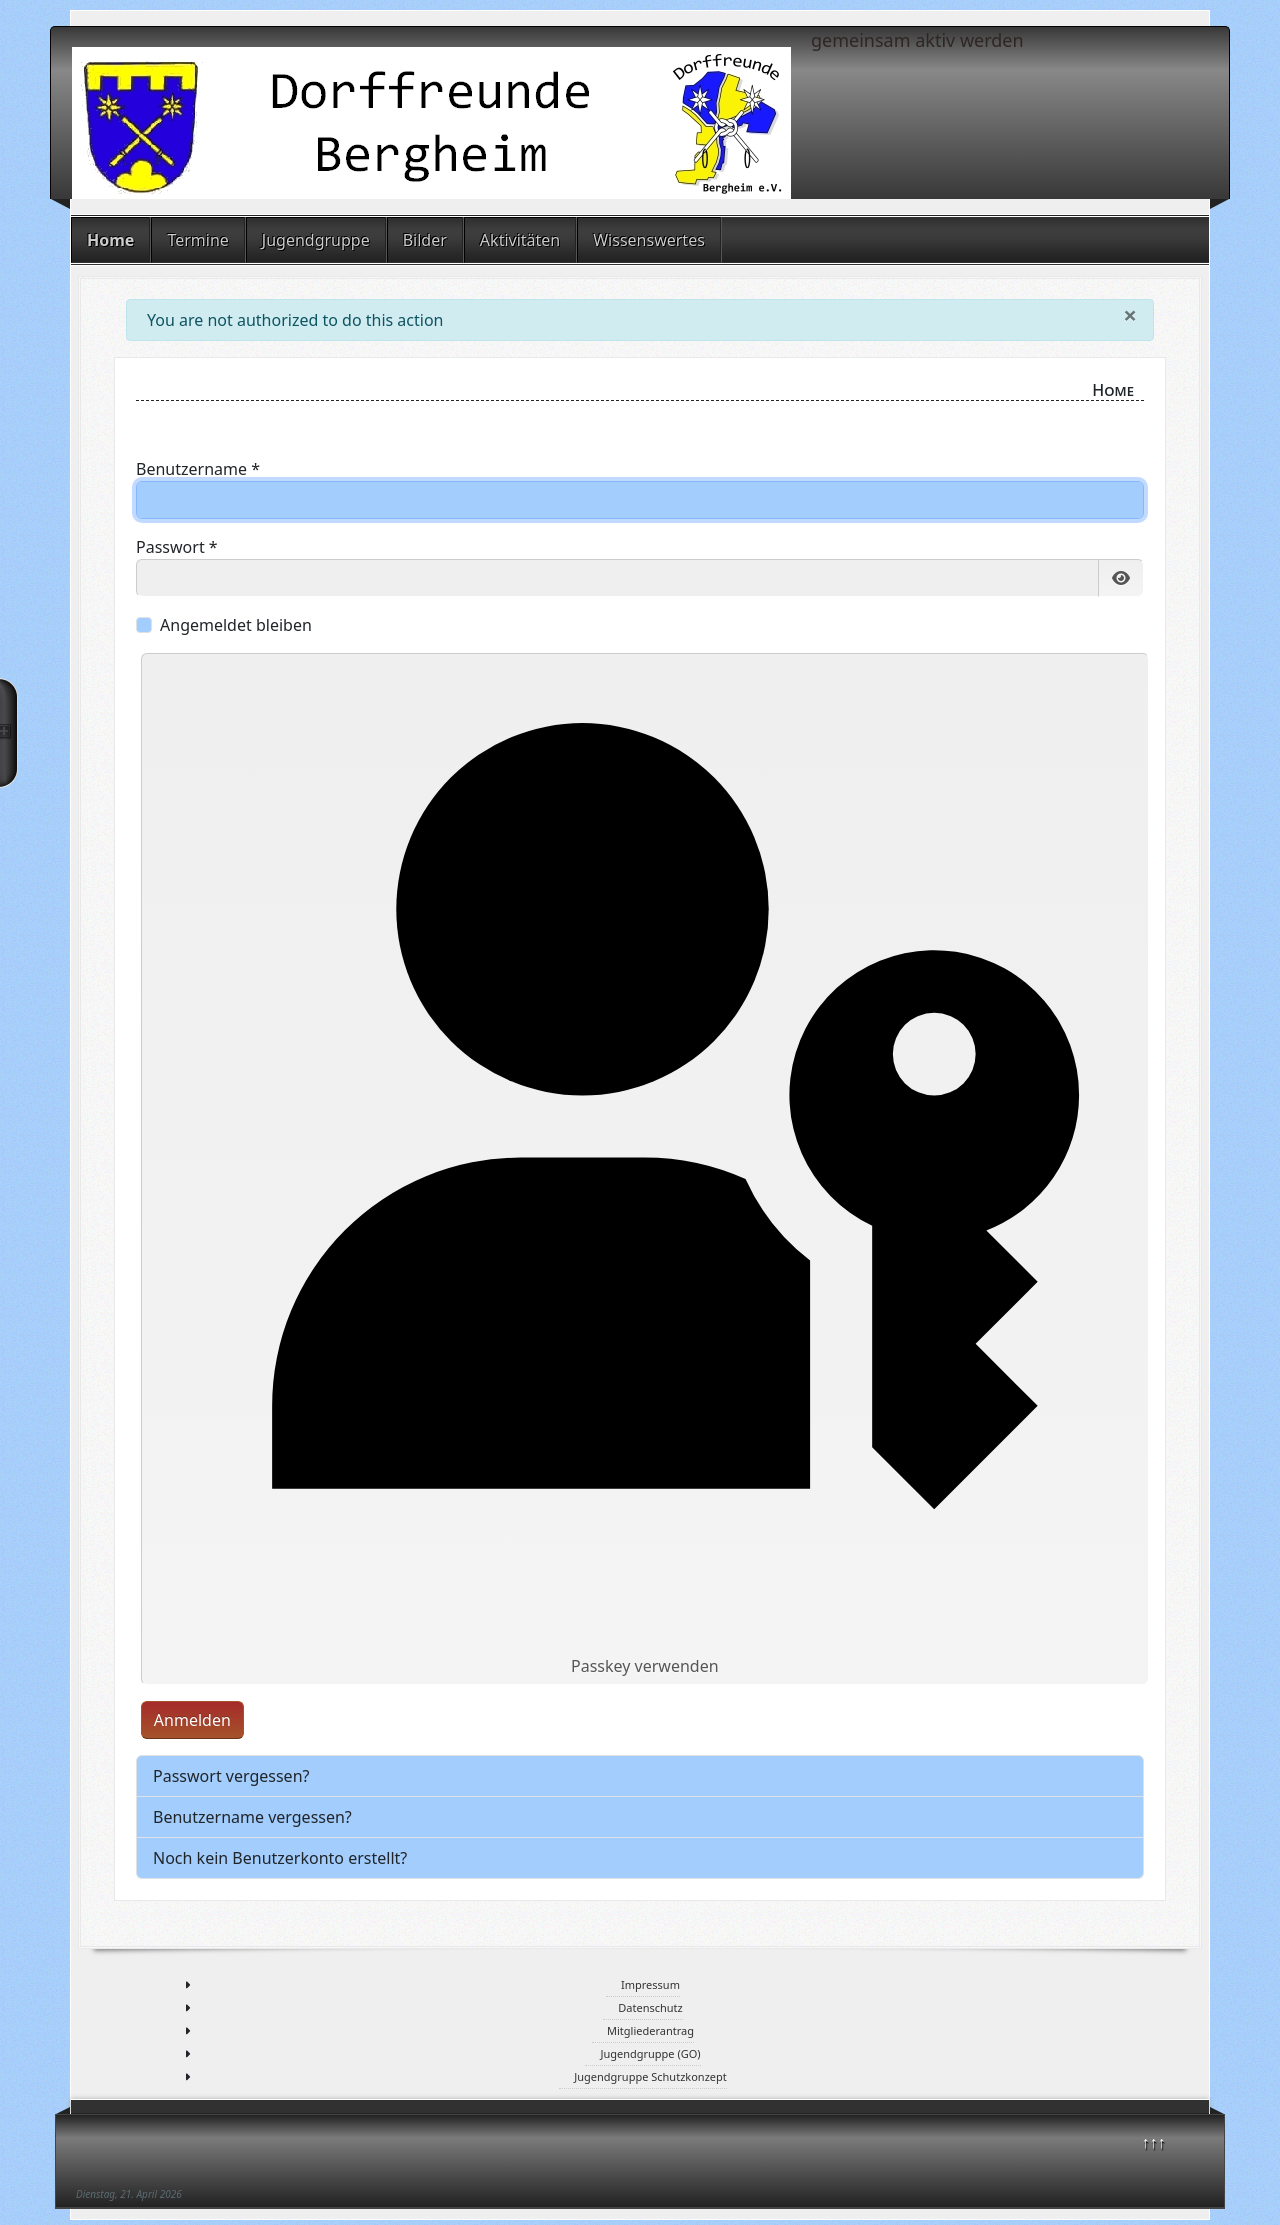 This screenshot has height=2225, width=1280. What do you see at coordinates (198, 469) in the screenshot?
I see `Benutzername` at bounding box center [198, 469].